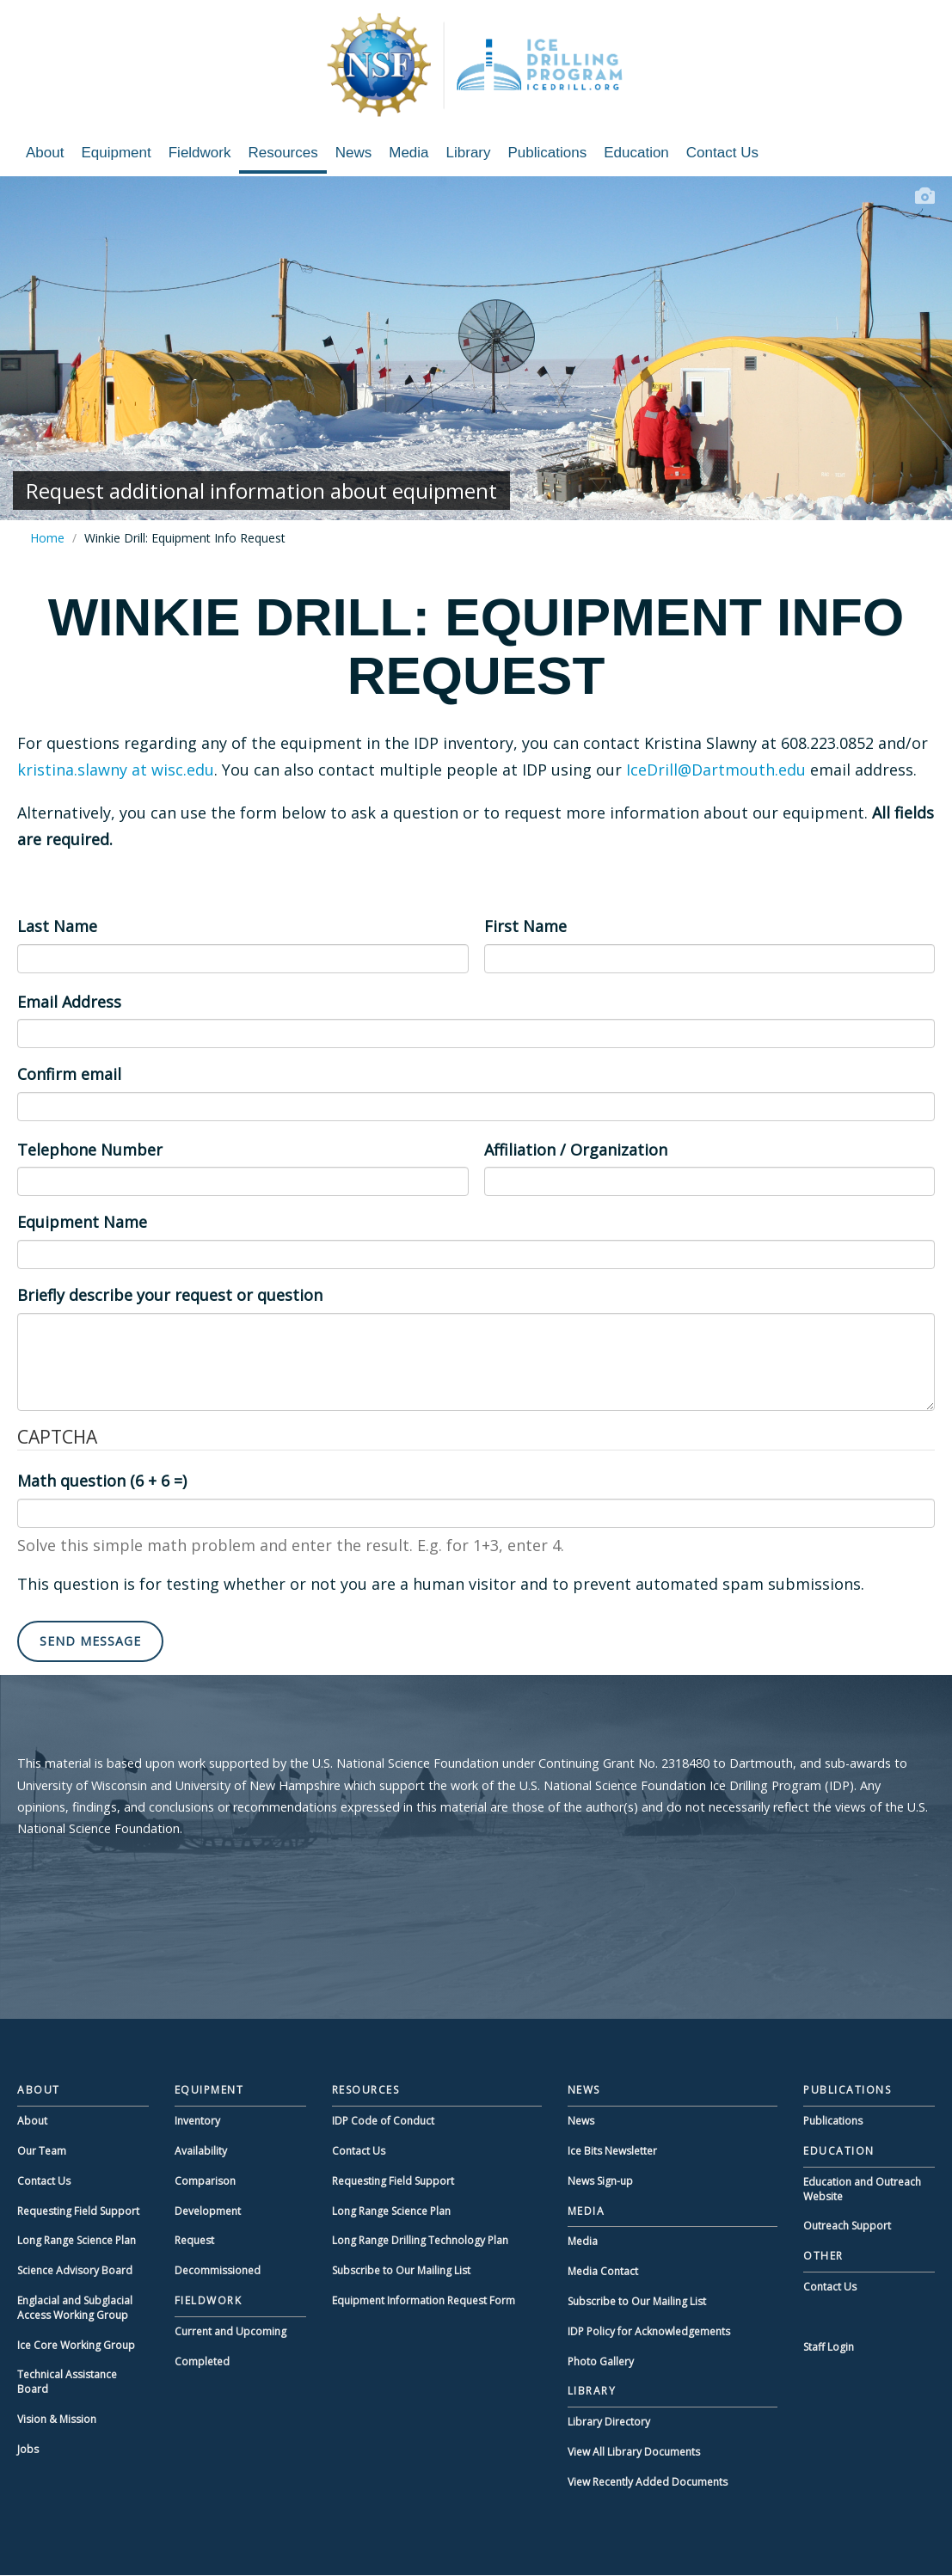 The height and width of the screenshot is (2576, 952). What do you see at coordinates (603, 2271) in the screenshot?
I see `Media Contact` at bounding box center [603, 2271].